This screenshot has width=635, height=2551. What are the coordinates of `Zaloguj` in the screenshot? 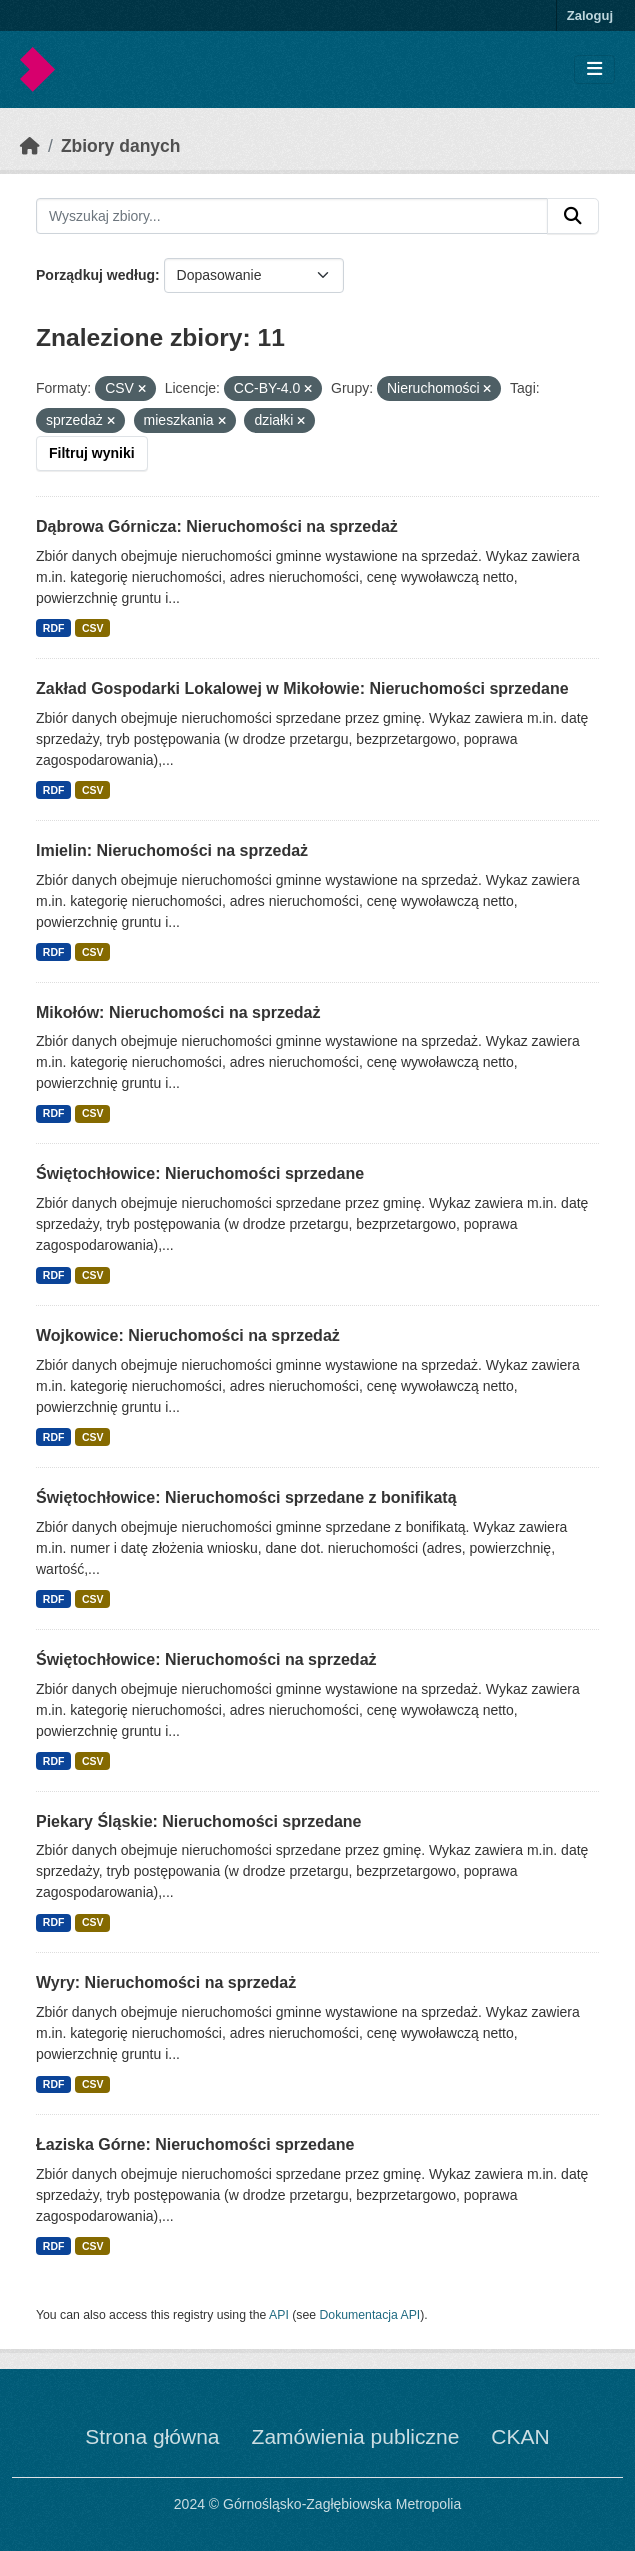 It's located at (590, 15).